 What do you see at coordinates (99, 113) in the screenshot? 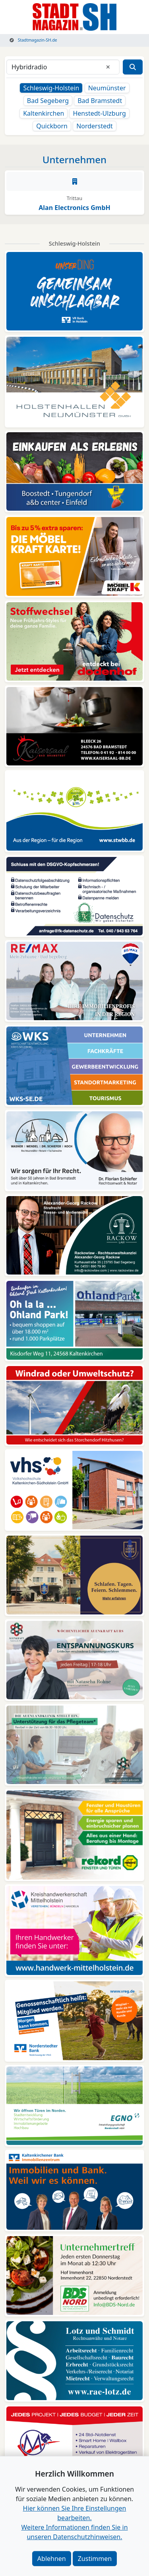
I see `Henstedt-Ulzburg` at bounding box center [99, 113].